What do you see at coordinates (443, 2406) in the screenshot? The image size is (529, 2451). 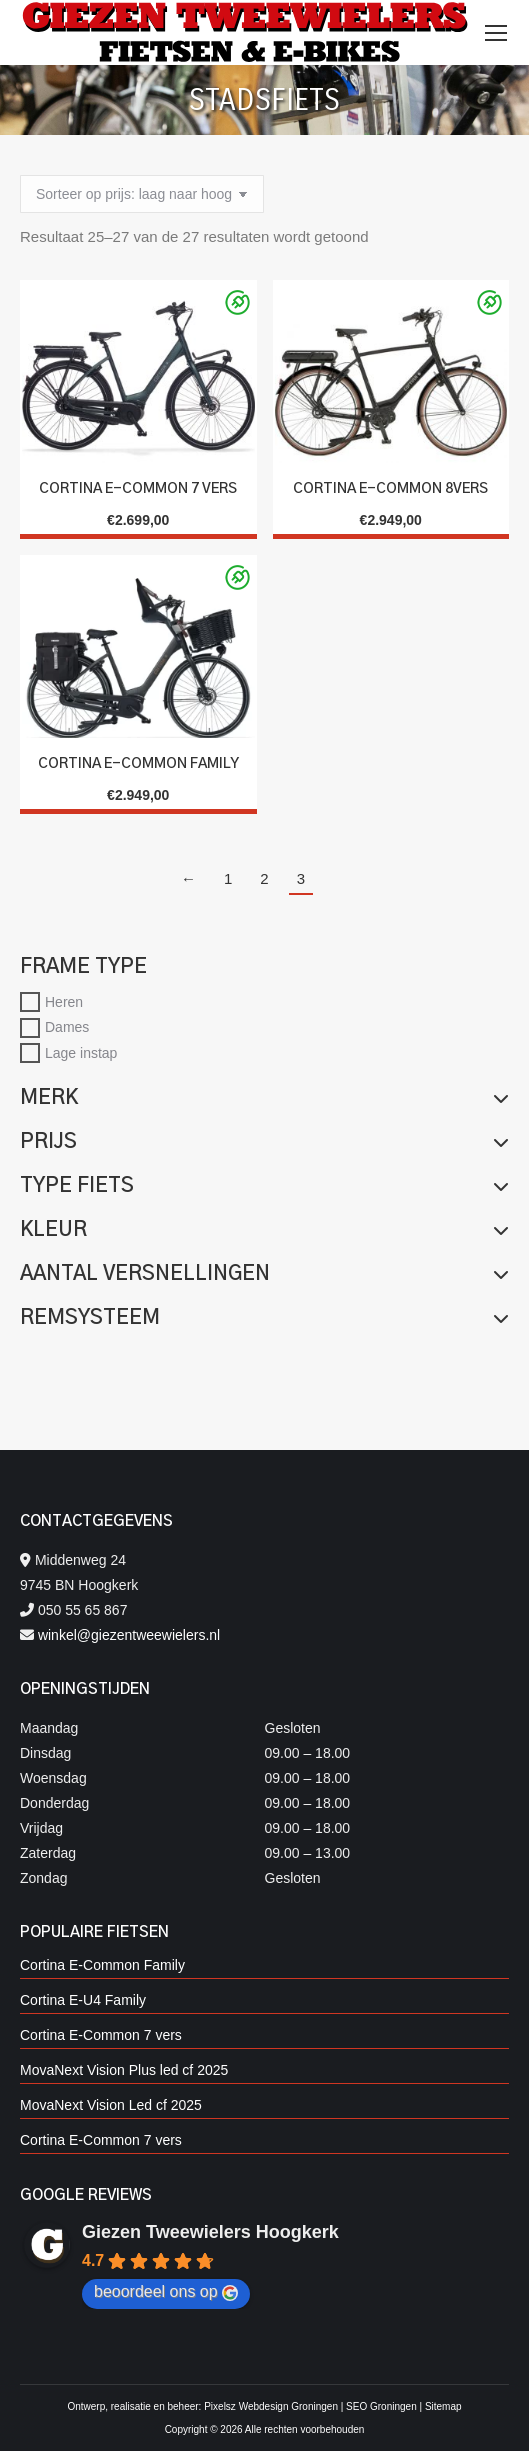 I see `Sitemap` at bounding box center [443, 2406].